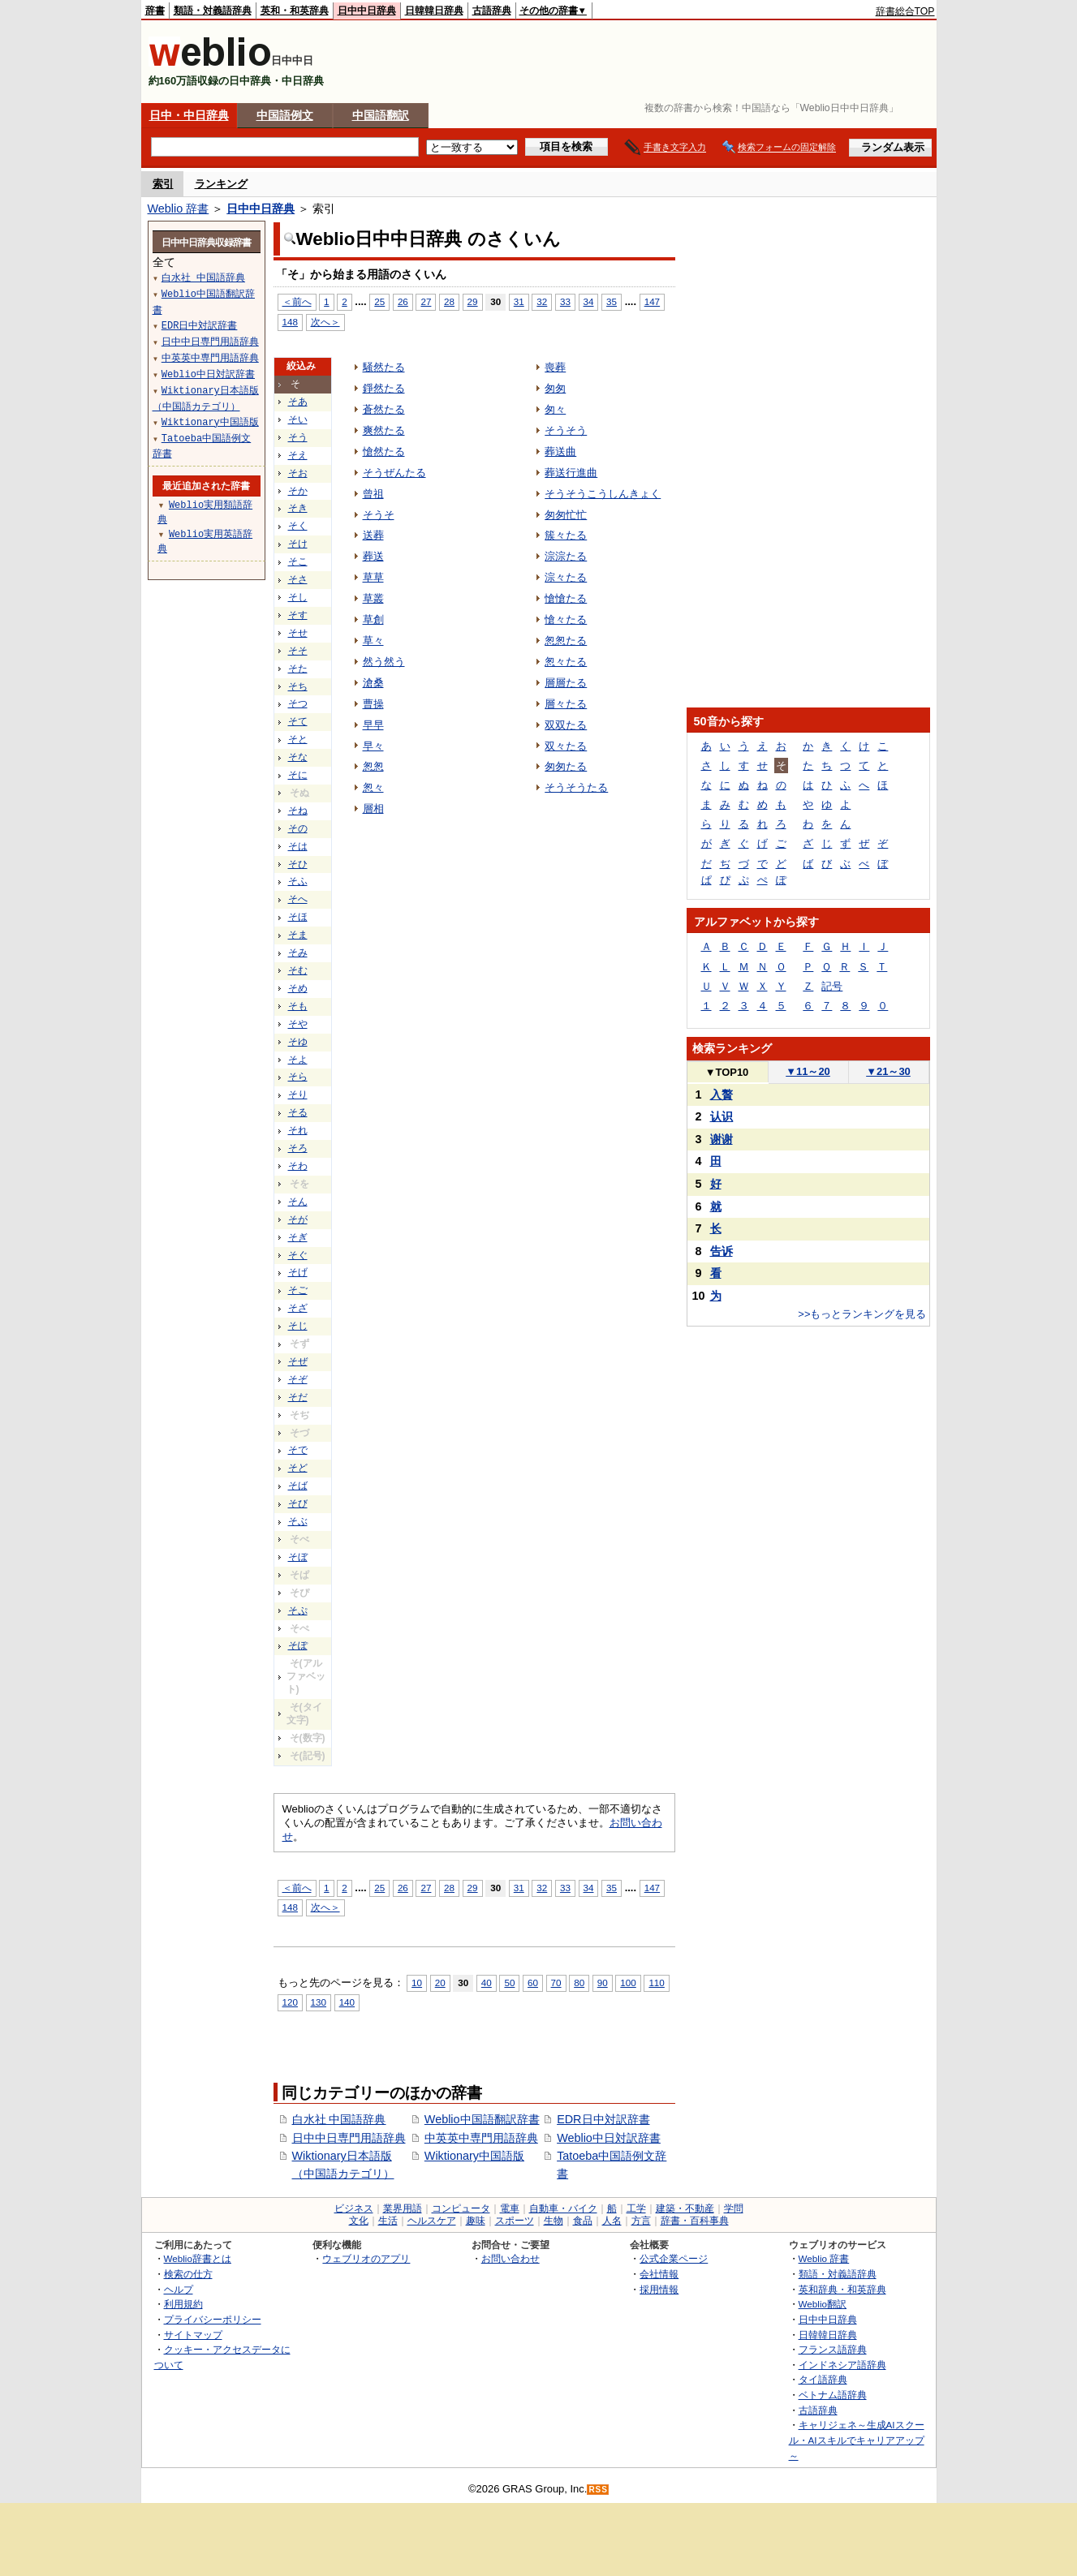 The height and width of the screenshot is (2576, 1077). Describe the element at coordinates (373, 704) in the screenshot. I see `曹操` at that location.